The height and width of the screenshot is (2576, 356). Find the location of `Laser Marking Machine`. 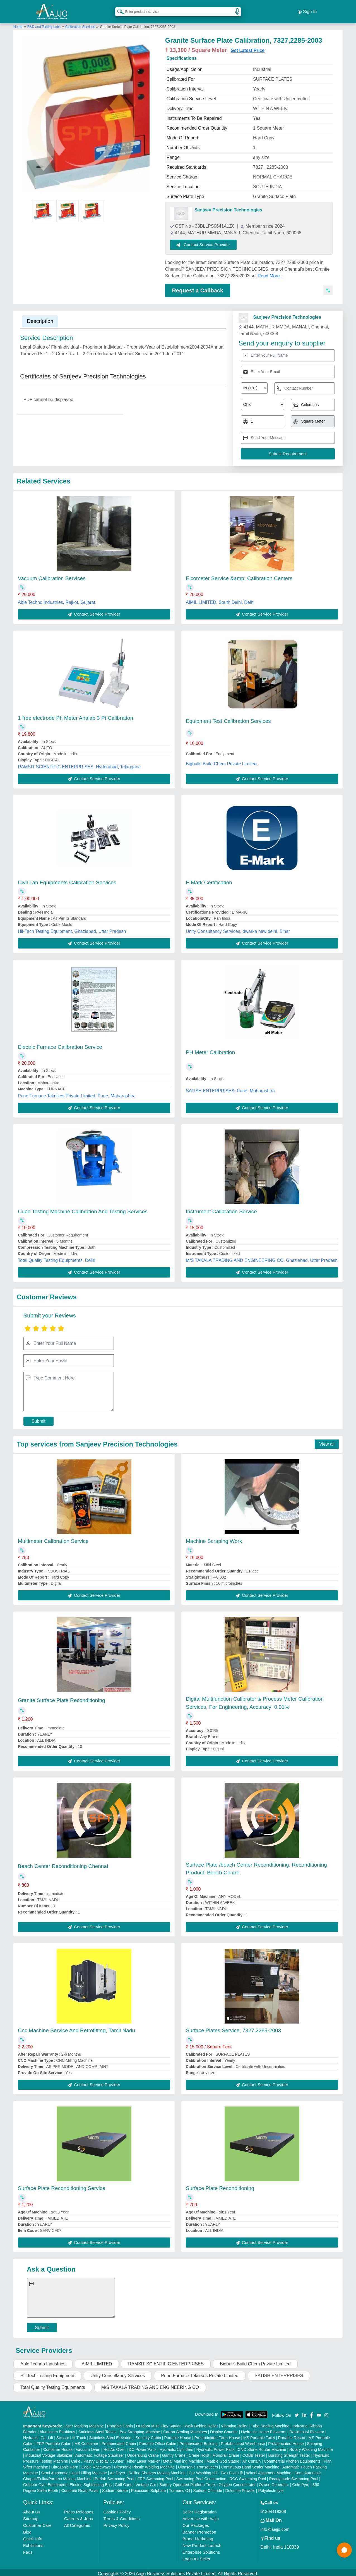

Laser Marking Machine is located at coordinates (83, 2416).